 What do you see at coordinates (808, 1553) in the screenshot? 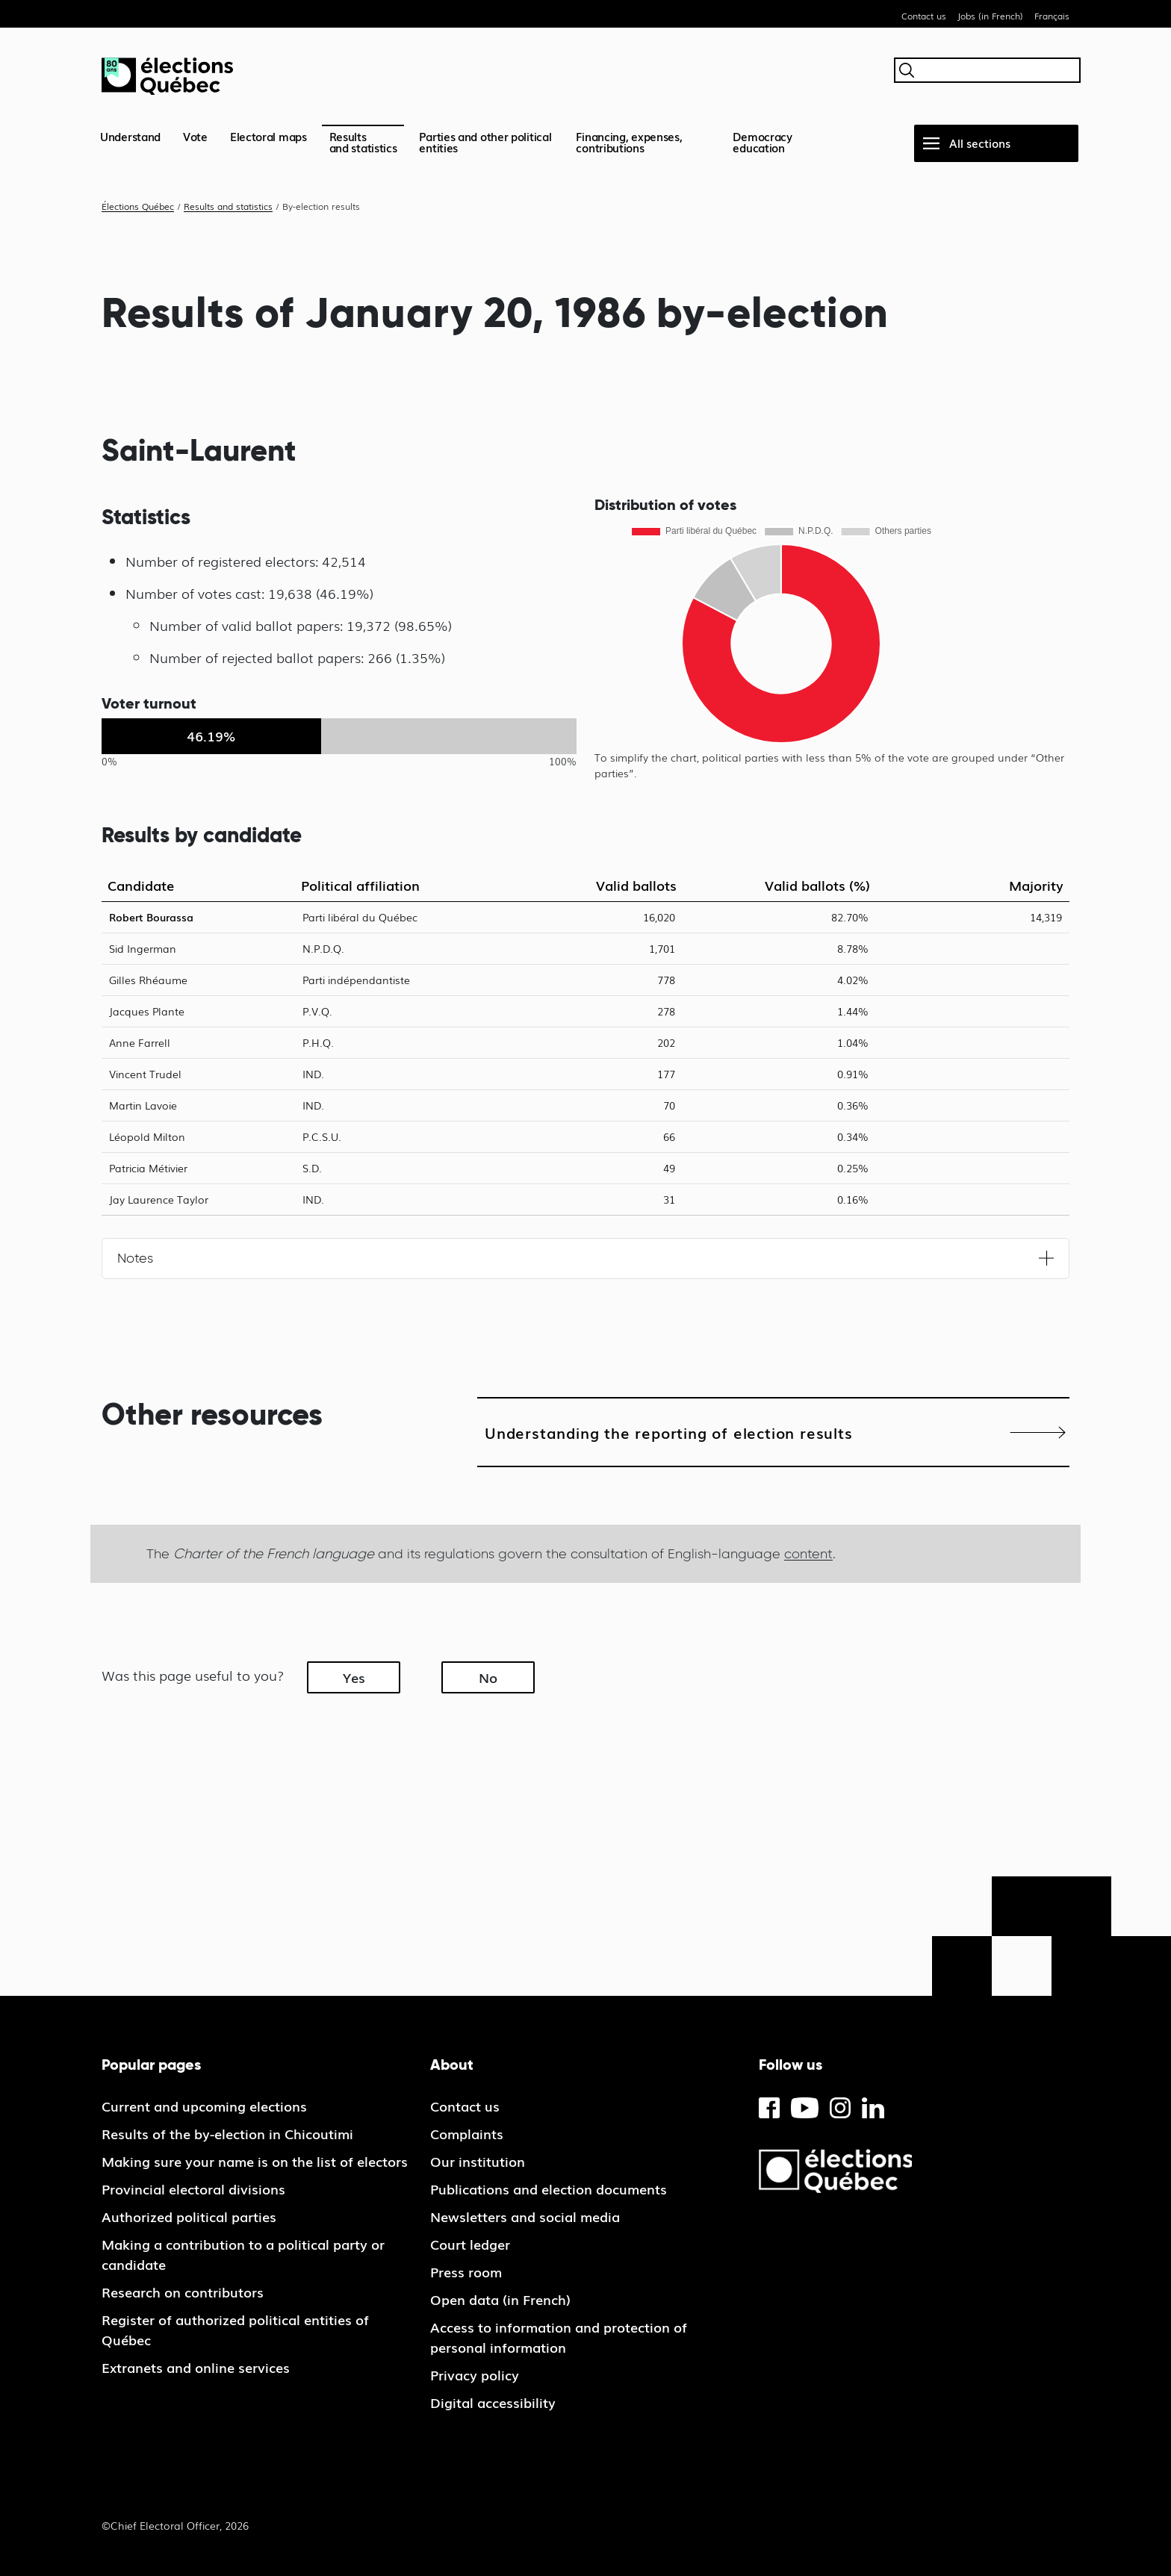
I see `content` at bounding box center [808, 1553].